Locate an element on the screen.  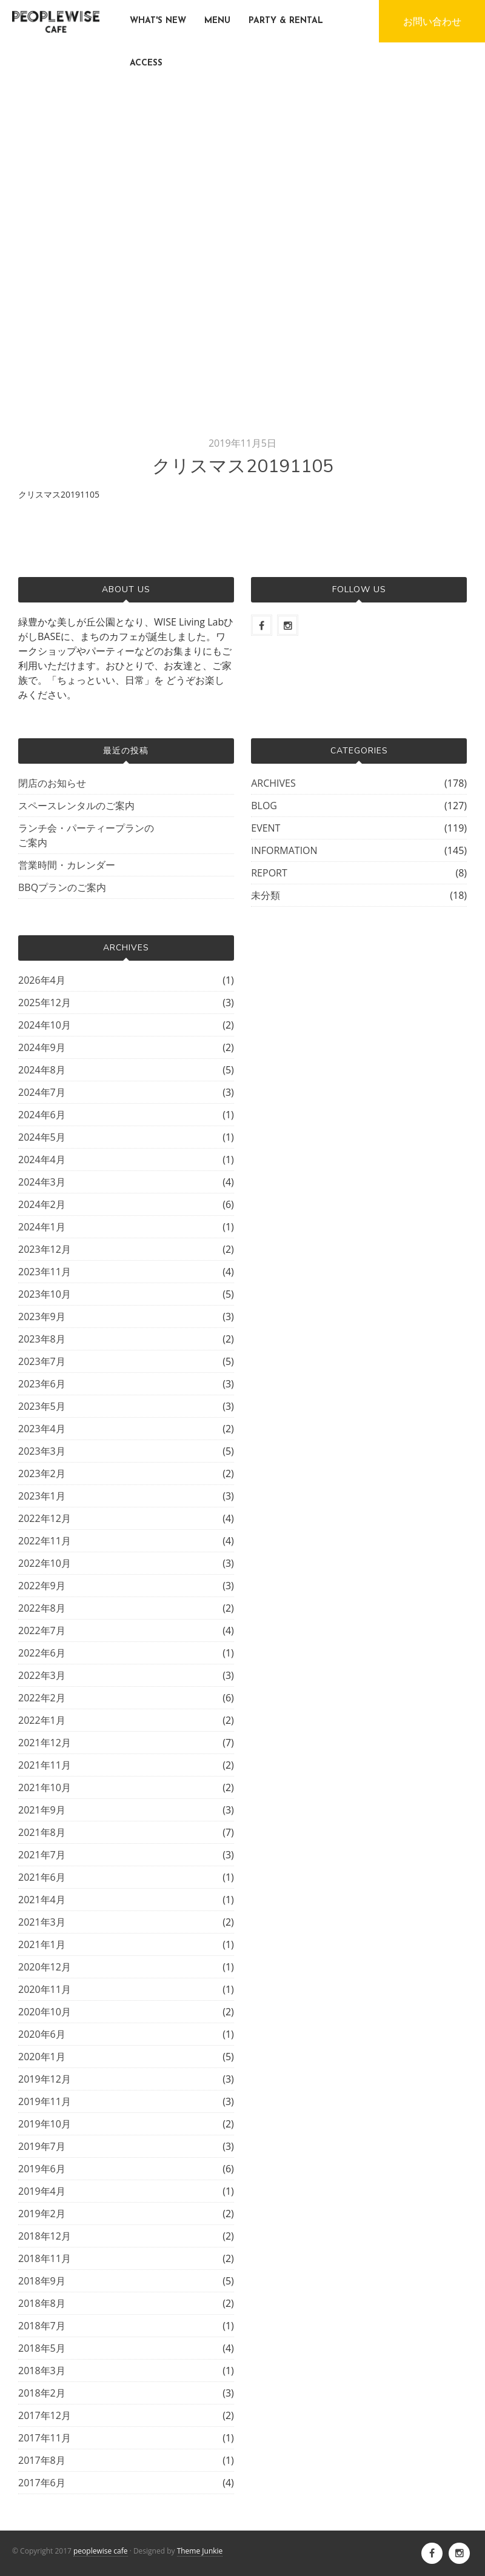
2023年8月 is located at coordinates (41, 1339).